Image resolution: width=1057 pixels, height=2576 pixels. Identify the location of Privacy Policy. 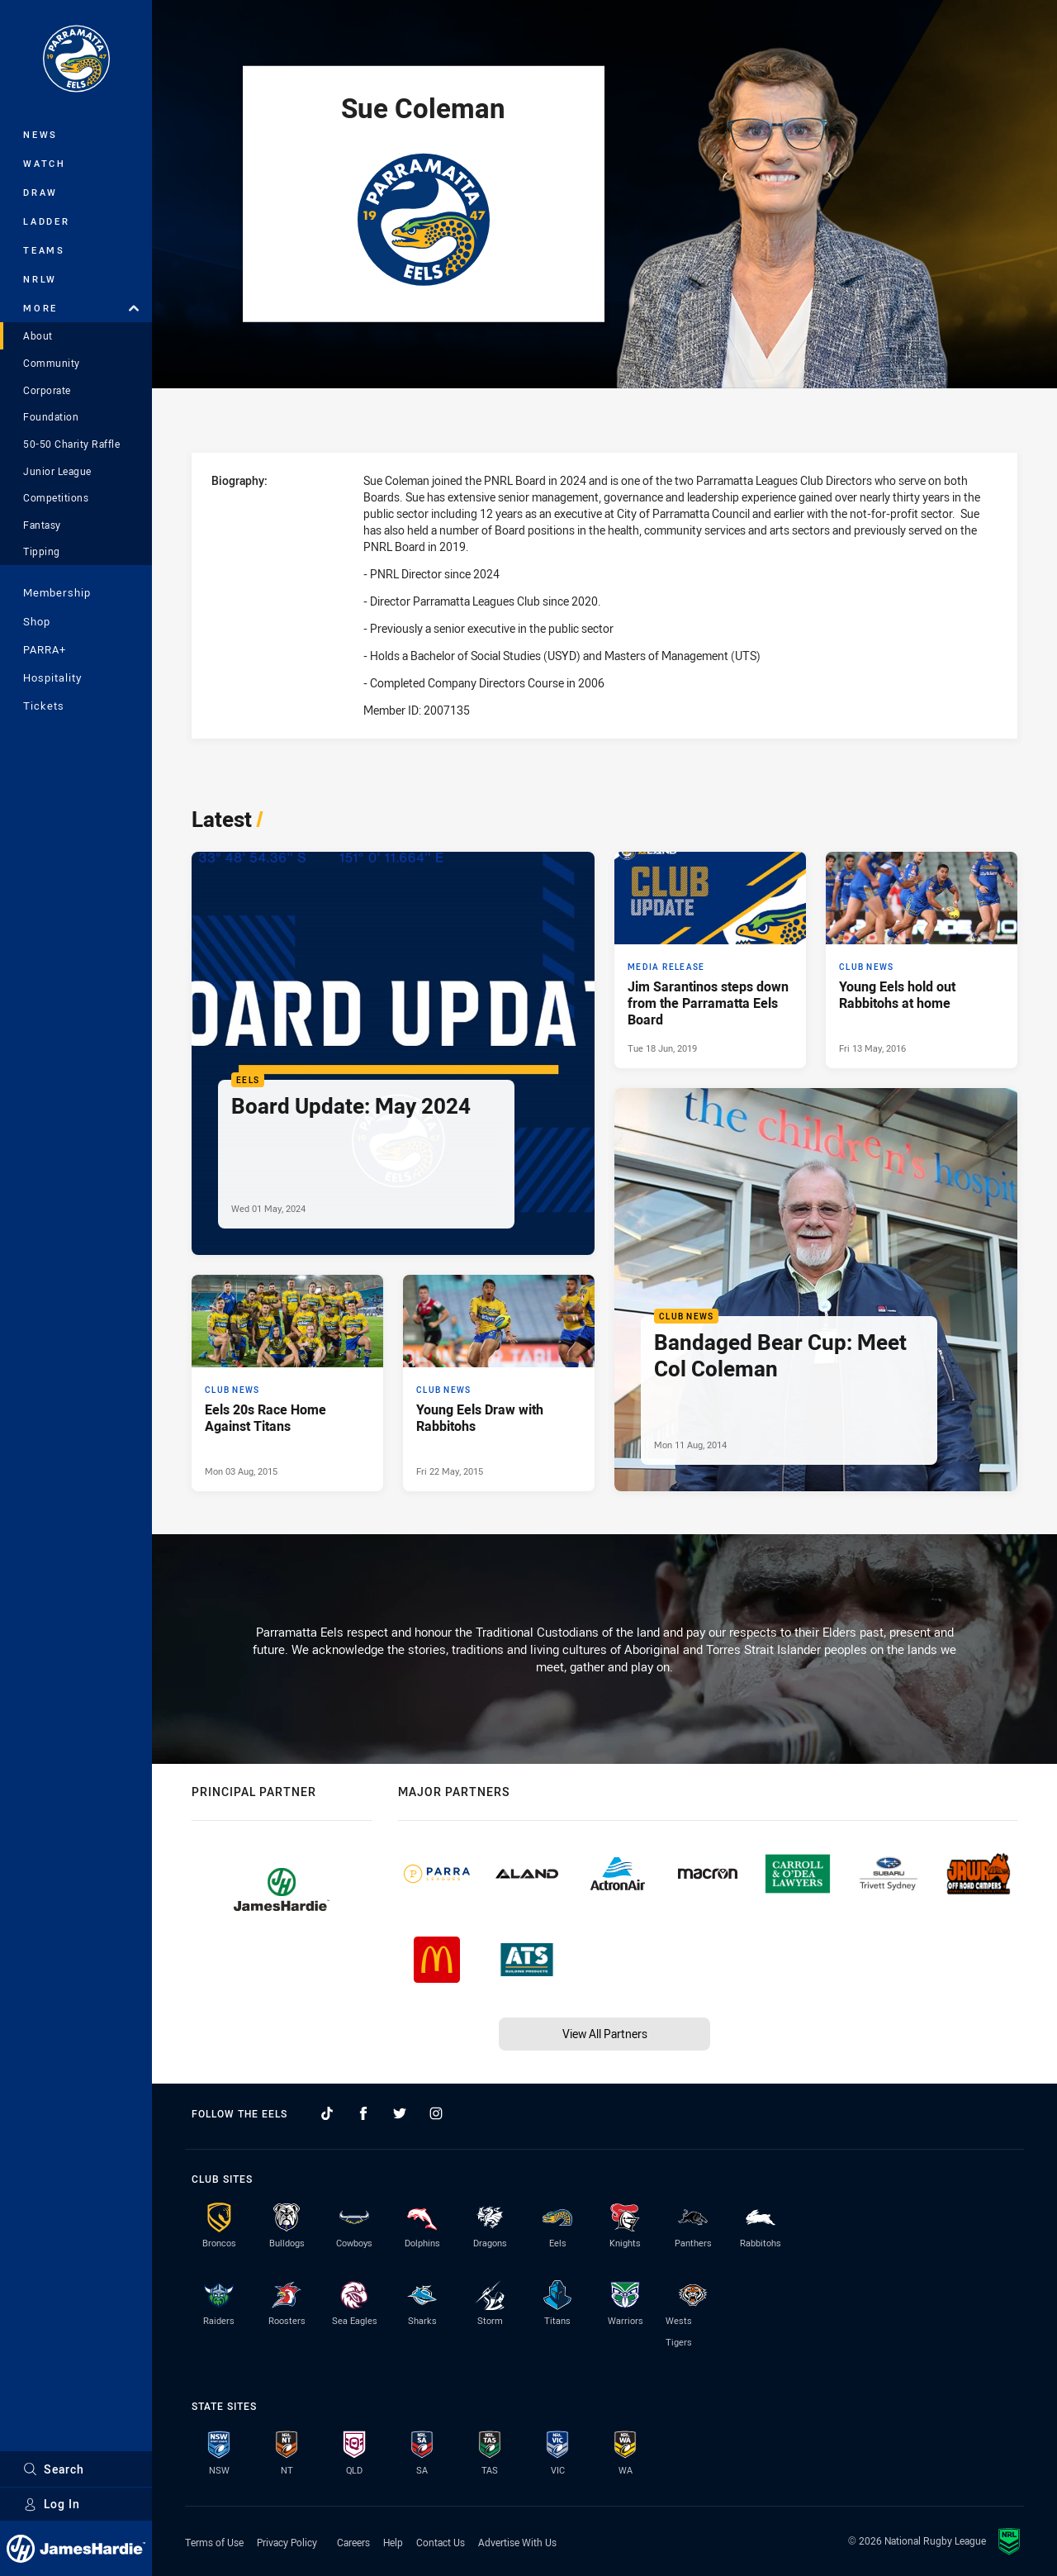
(287, 2542).